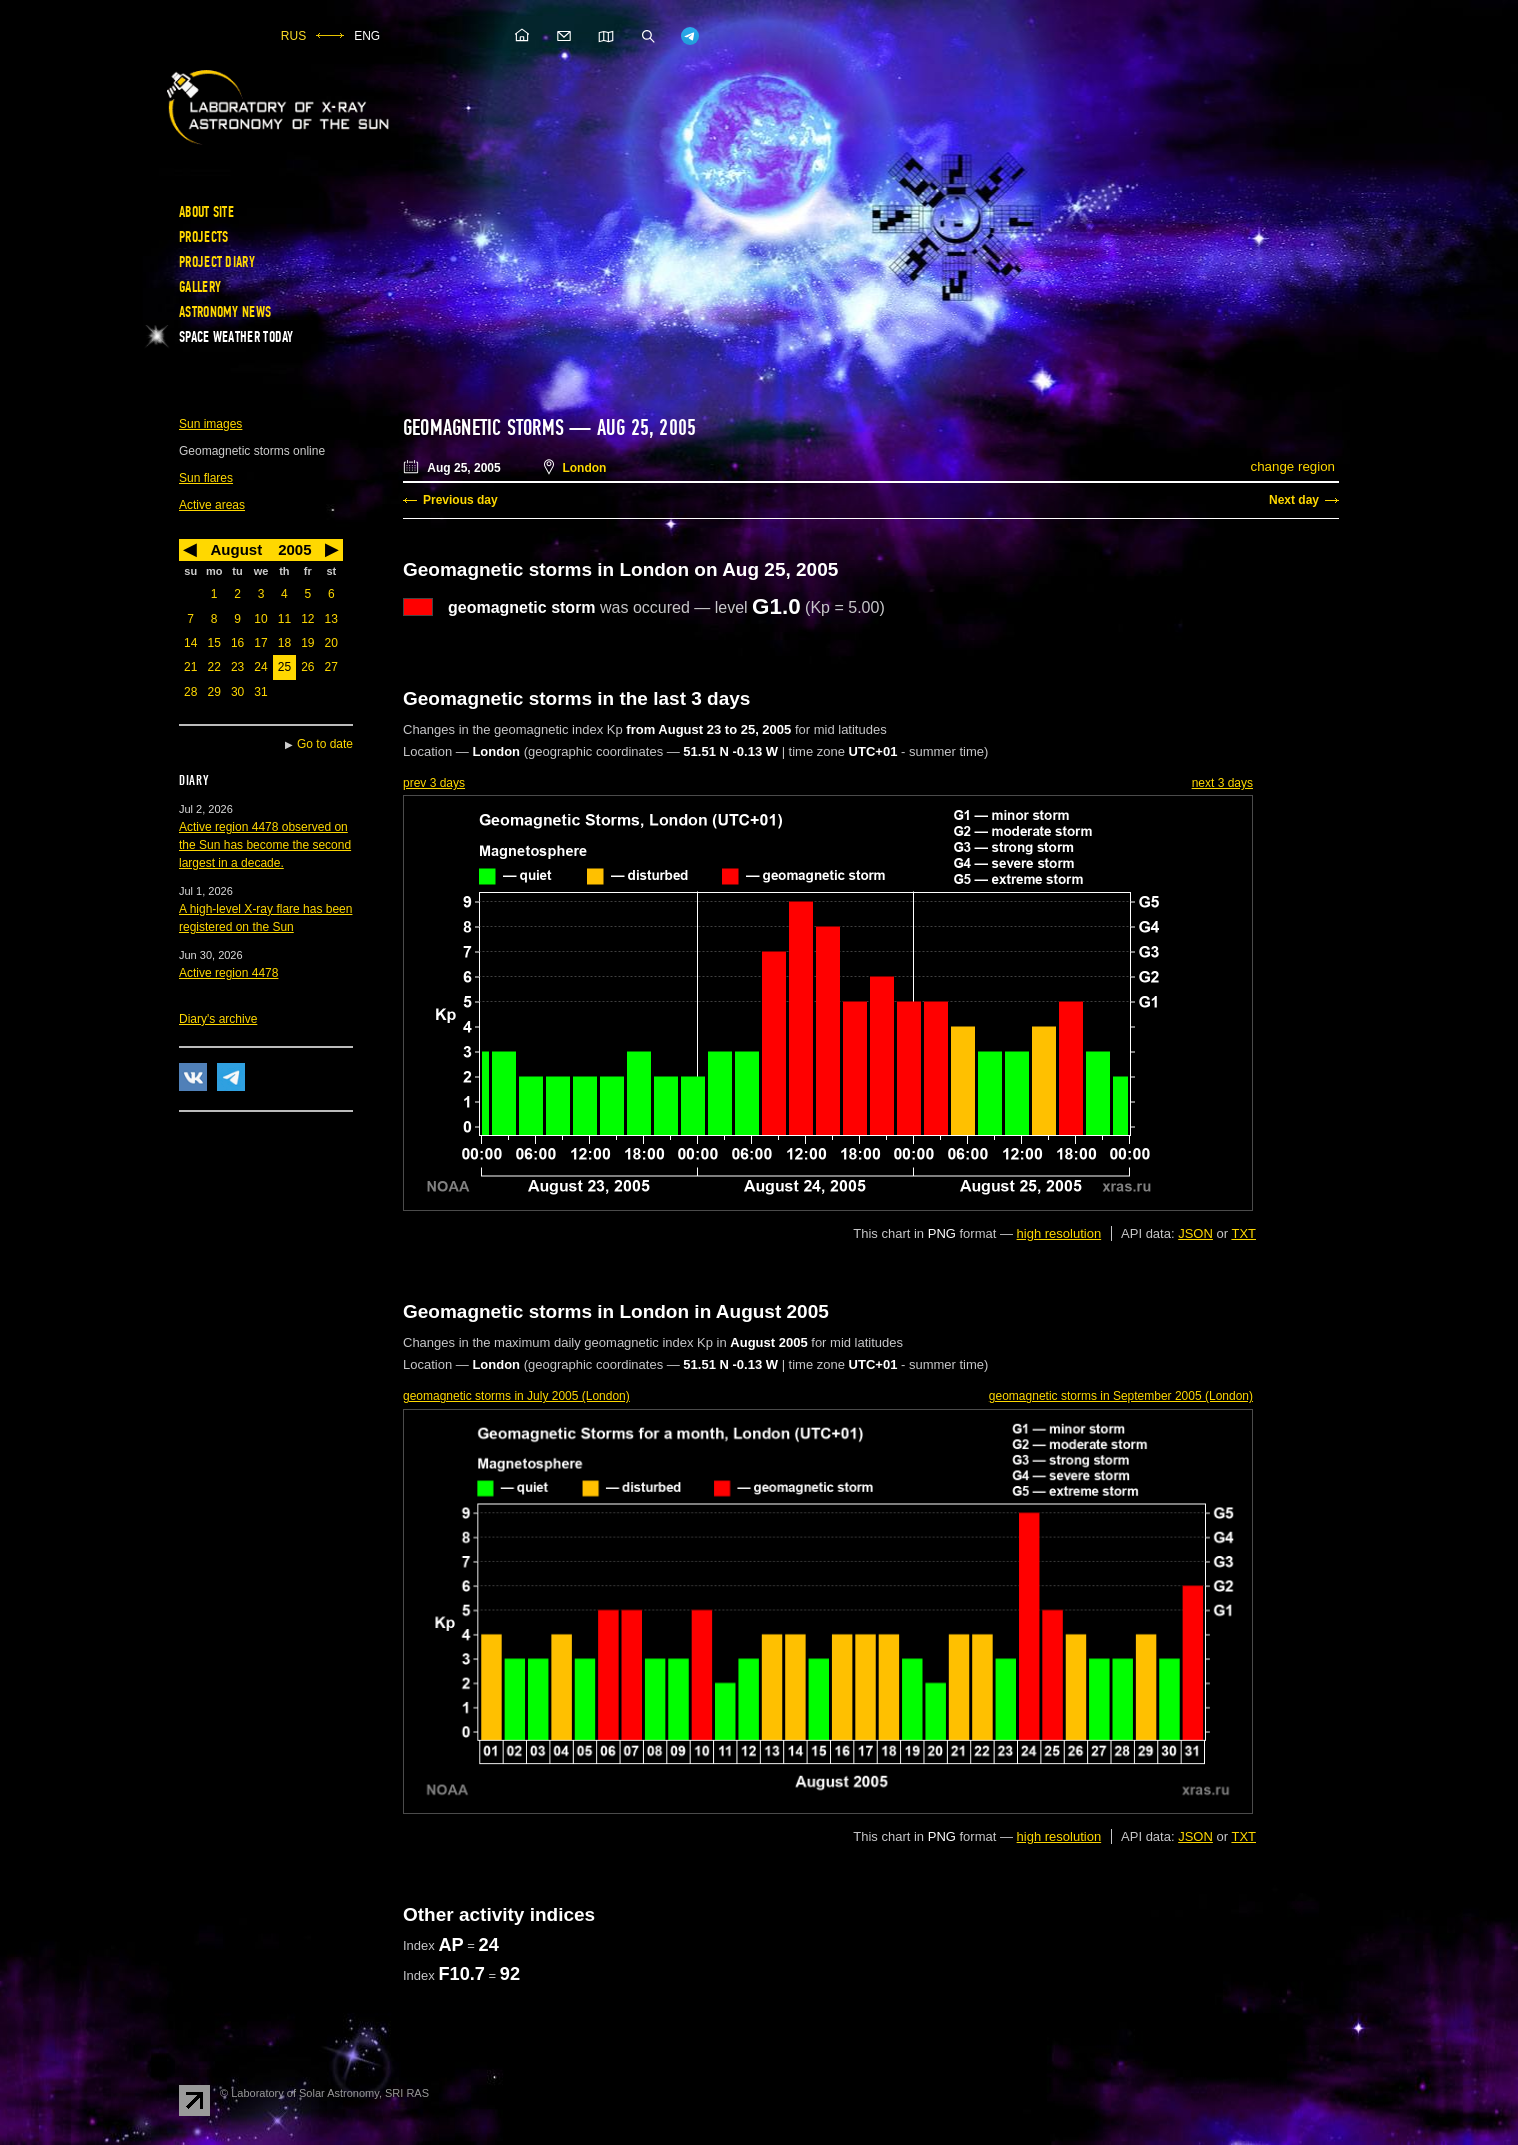 This screenshot has width=1518, height=2145. Describe the element at coordinates (307, 667) in the screenshot. I see `26` at that location.